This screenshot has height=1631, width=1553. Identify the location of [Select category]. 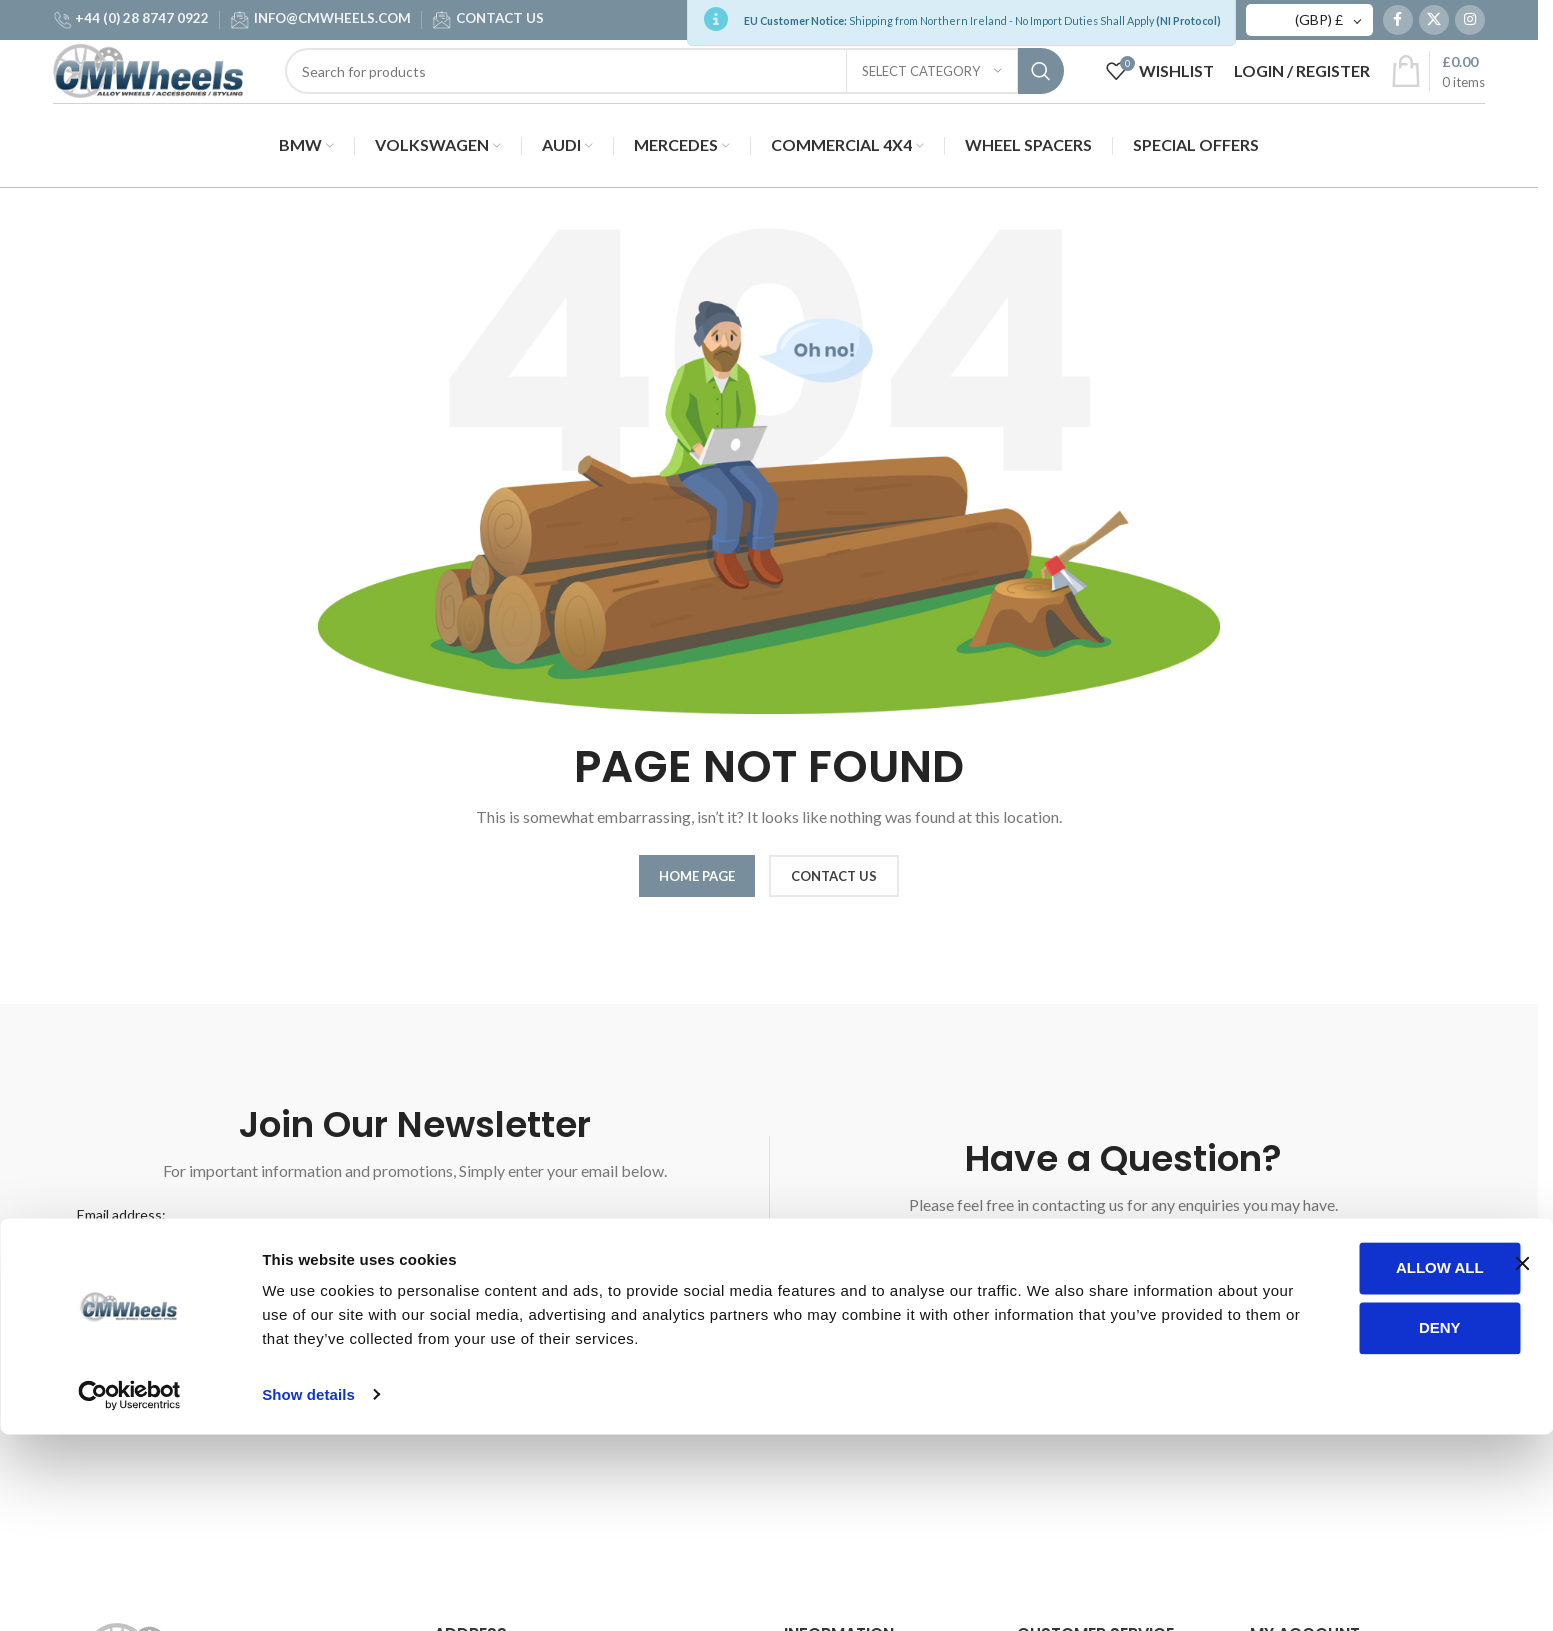
(932, 97).